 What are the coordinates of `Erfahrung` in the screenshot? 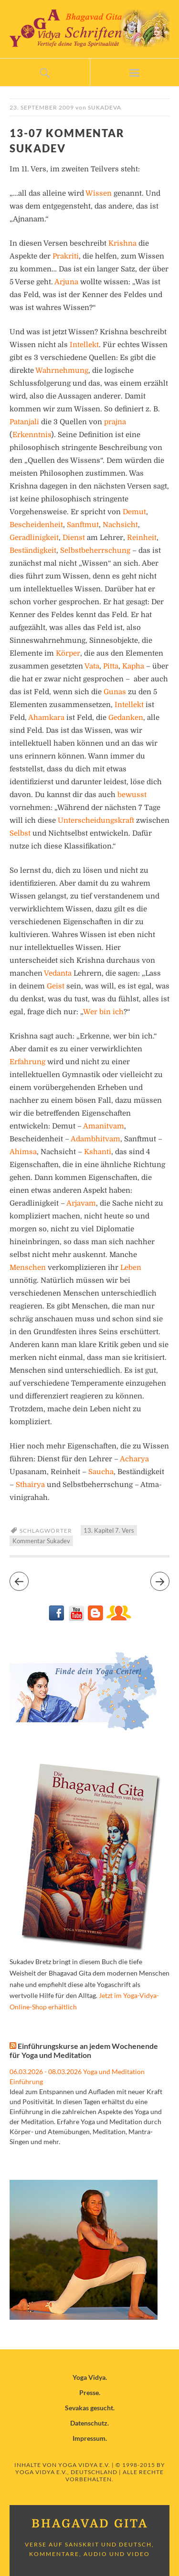 It's located at (27, 1062).